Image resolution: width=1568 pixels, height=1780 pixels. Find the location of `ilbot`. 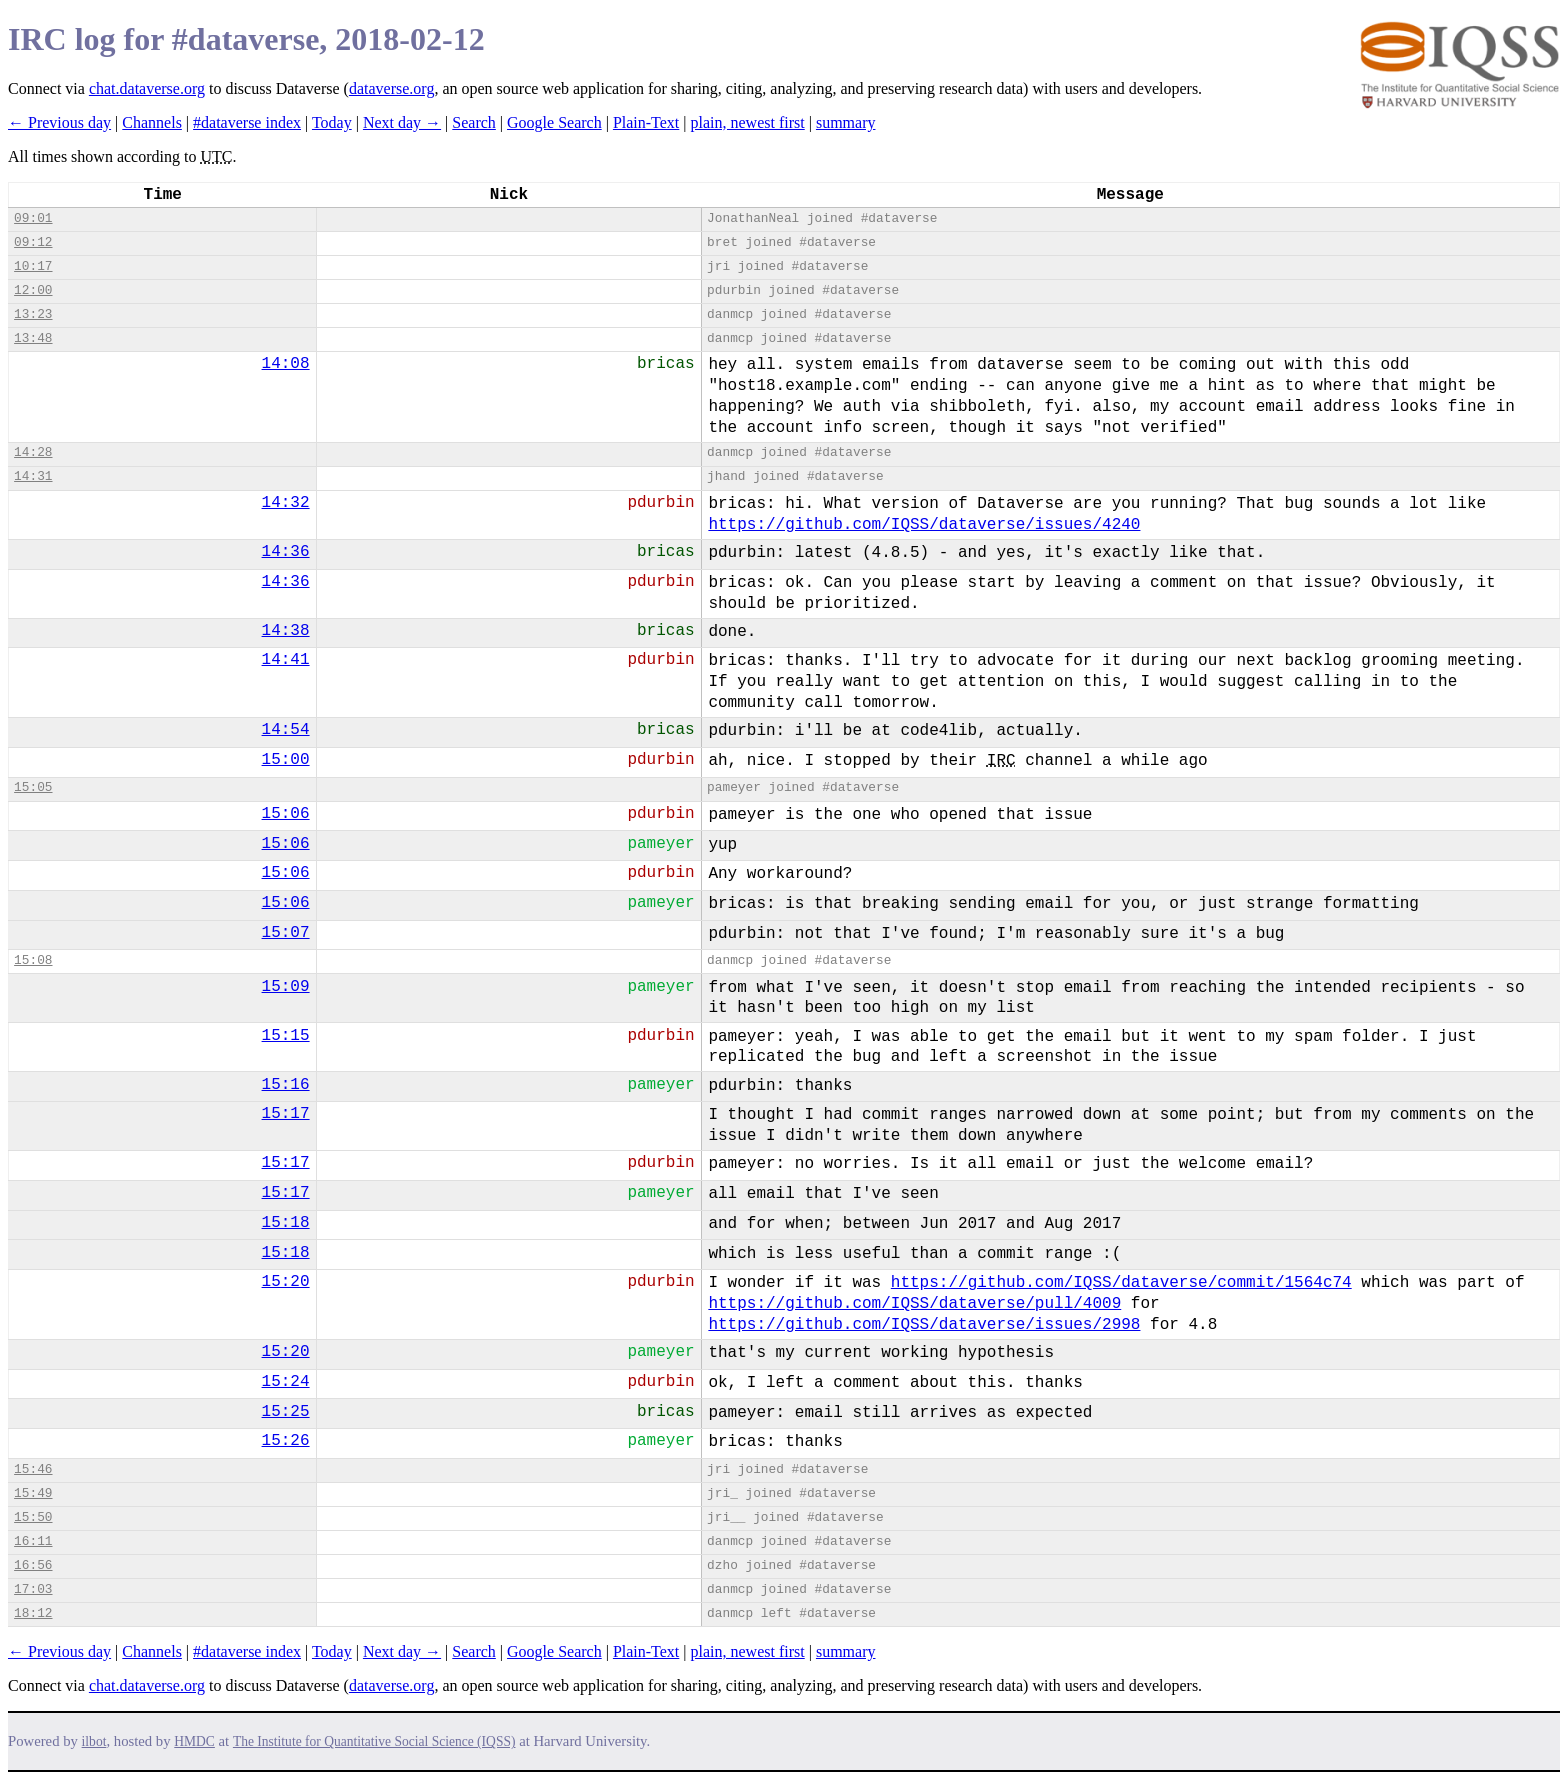

ilbot is located at coordinates (94, 1741).